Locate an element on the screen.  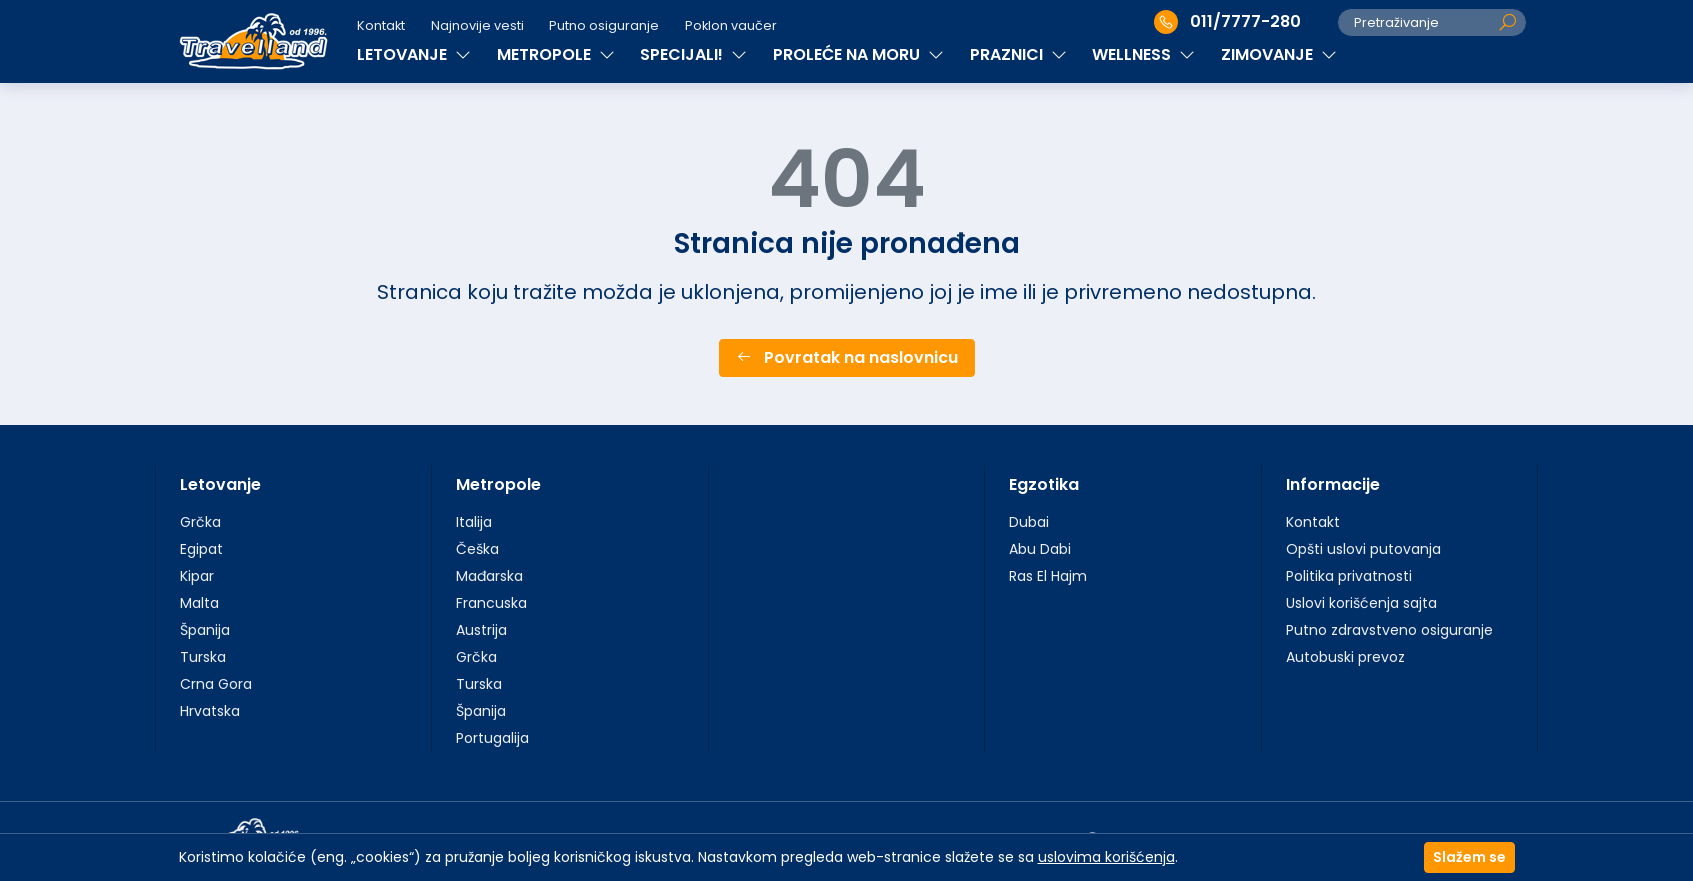
Crna Gora is located at coordinates (216, 684).